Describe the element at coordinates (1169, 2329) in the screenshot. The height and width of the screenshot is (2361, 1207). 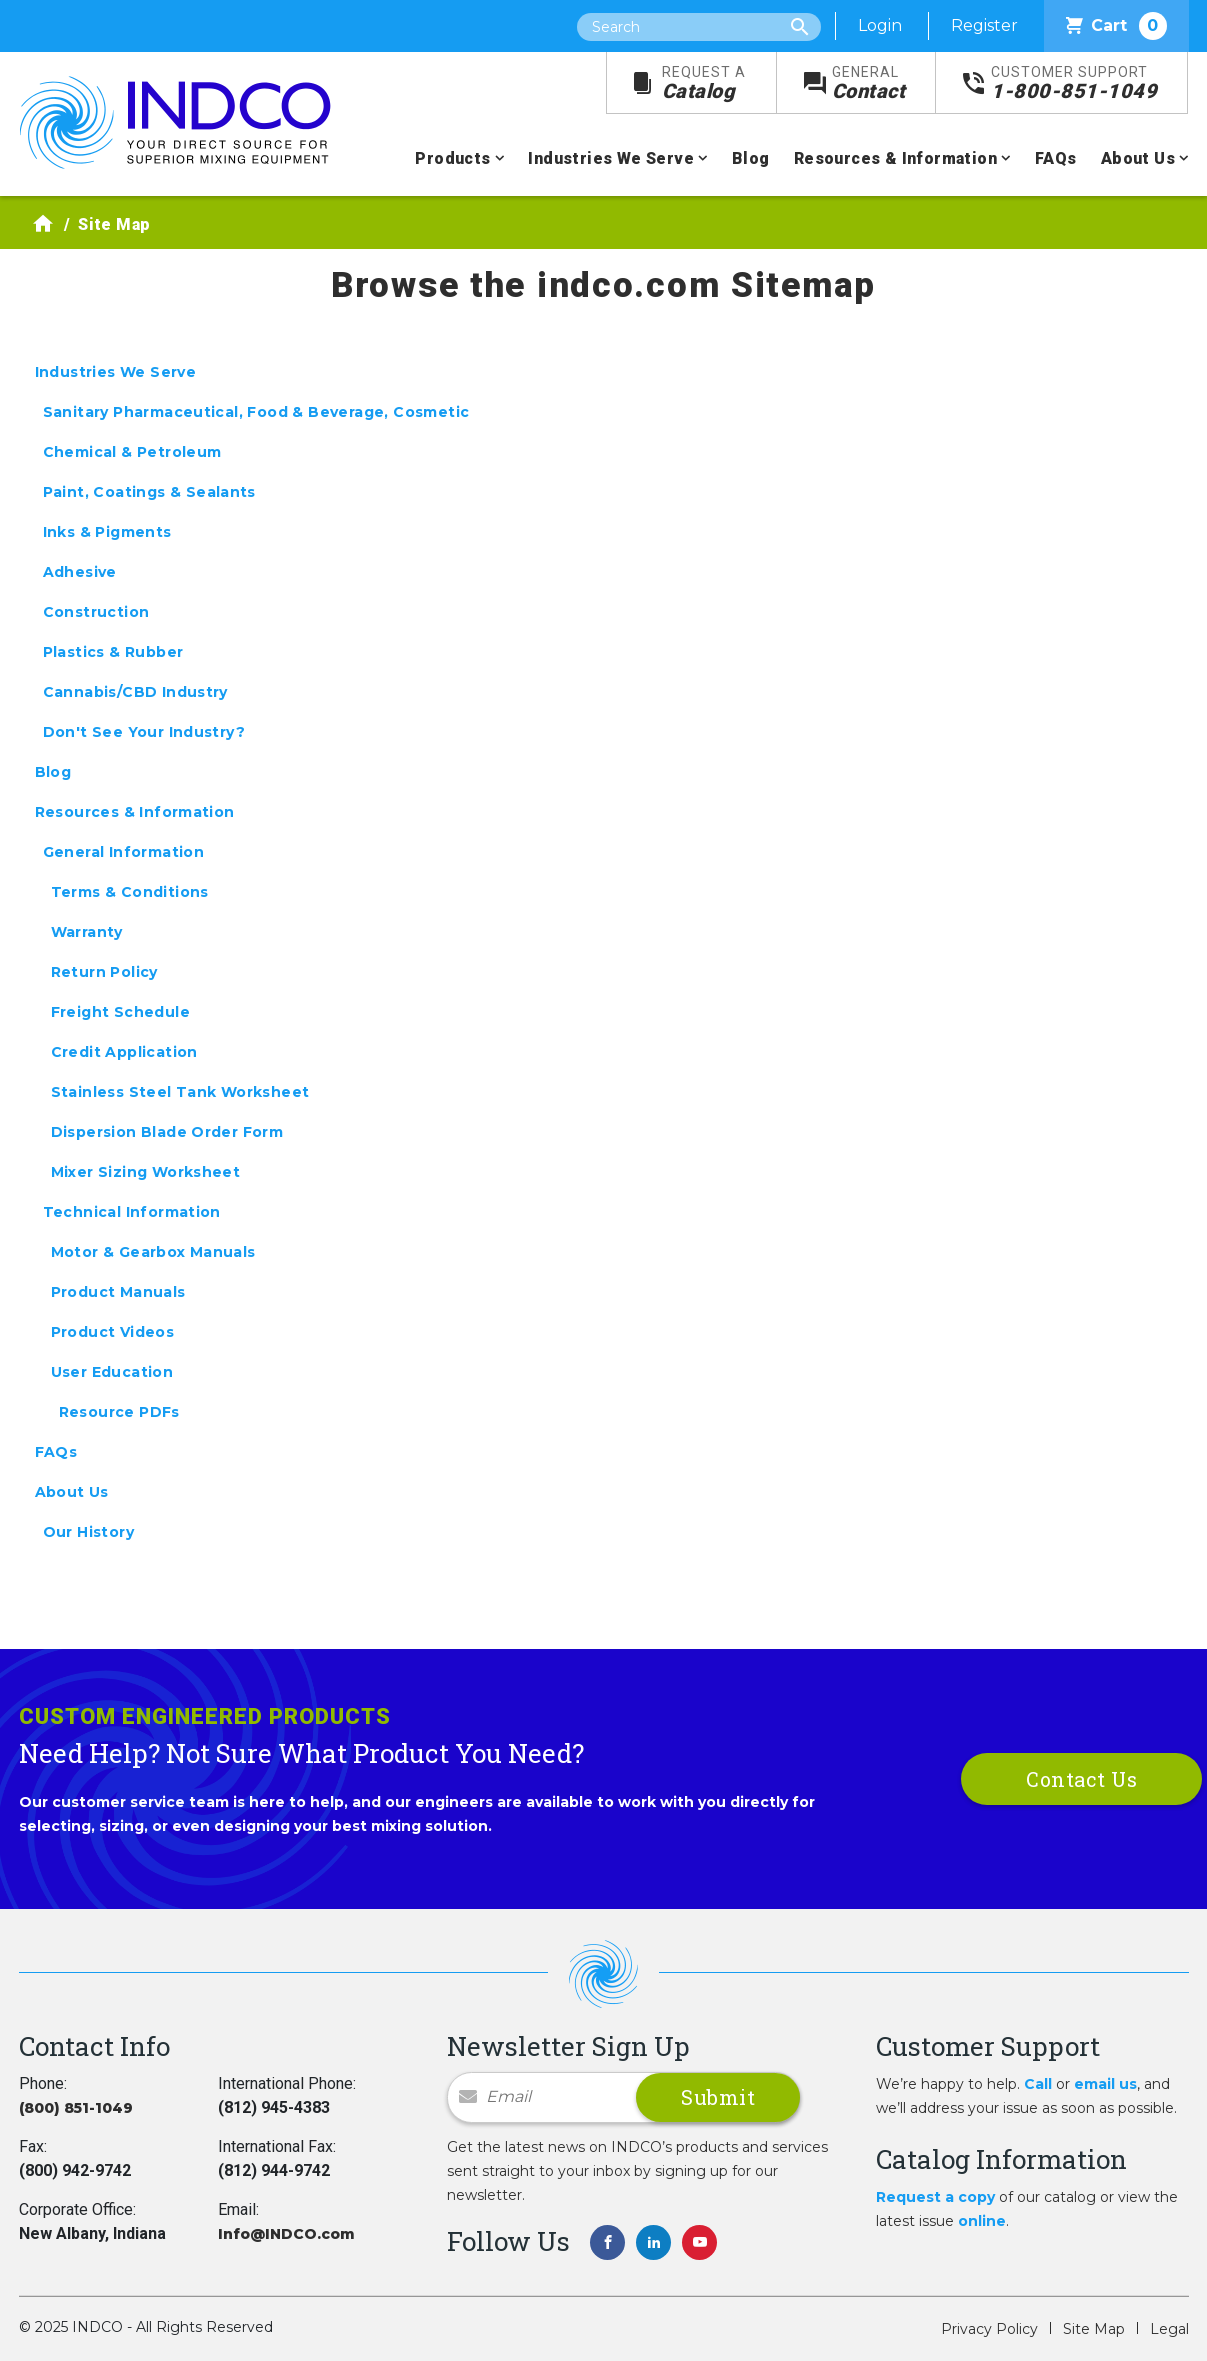
I see `Legal` at that location.